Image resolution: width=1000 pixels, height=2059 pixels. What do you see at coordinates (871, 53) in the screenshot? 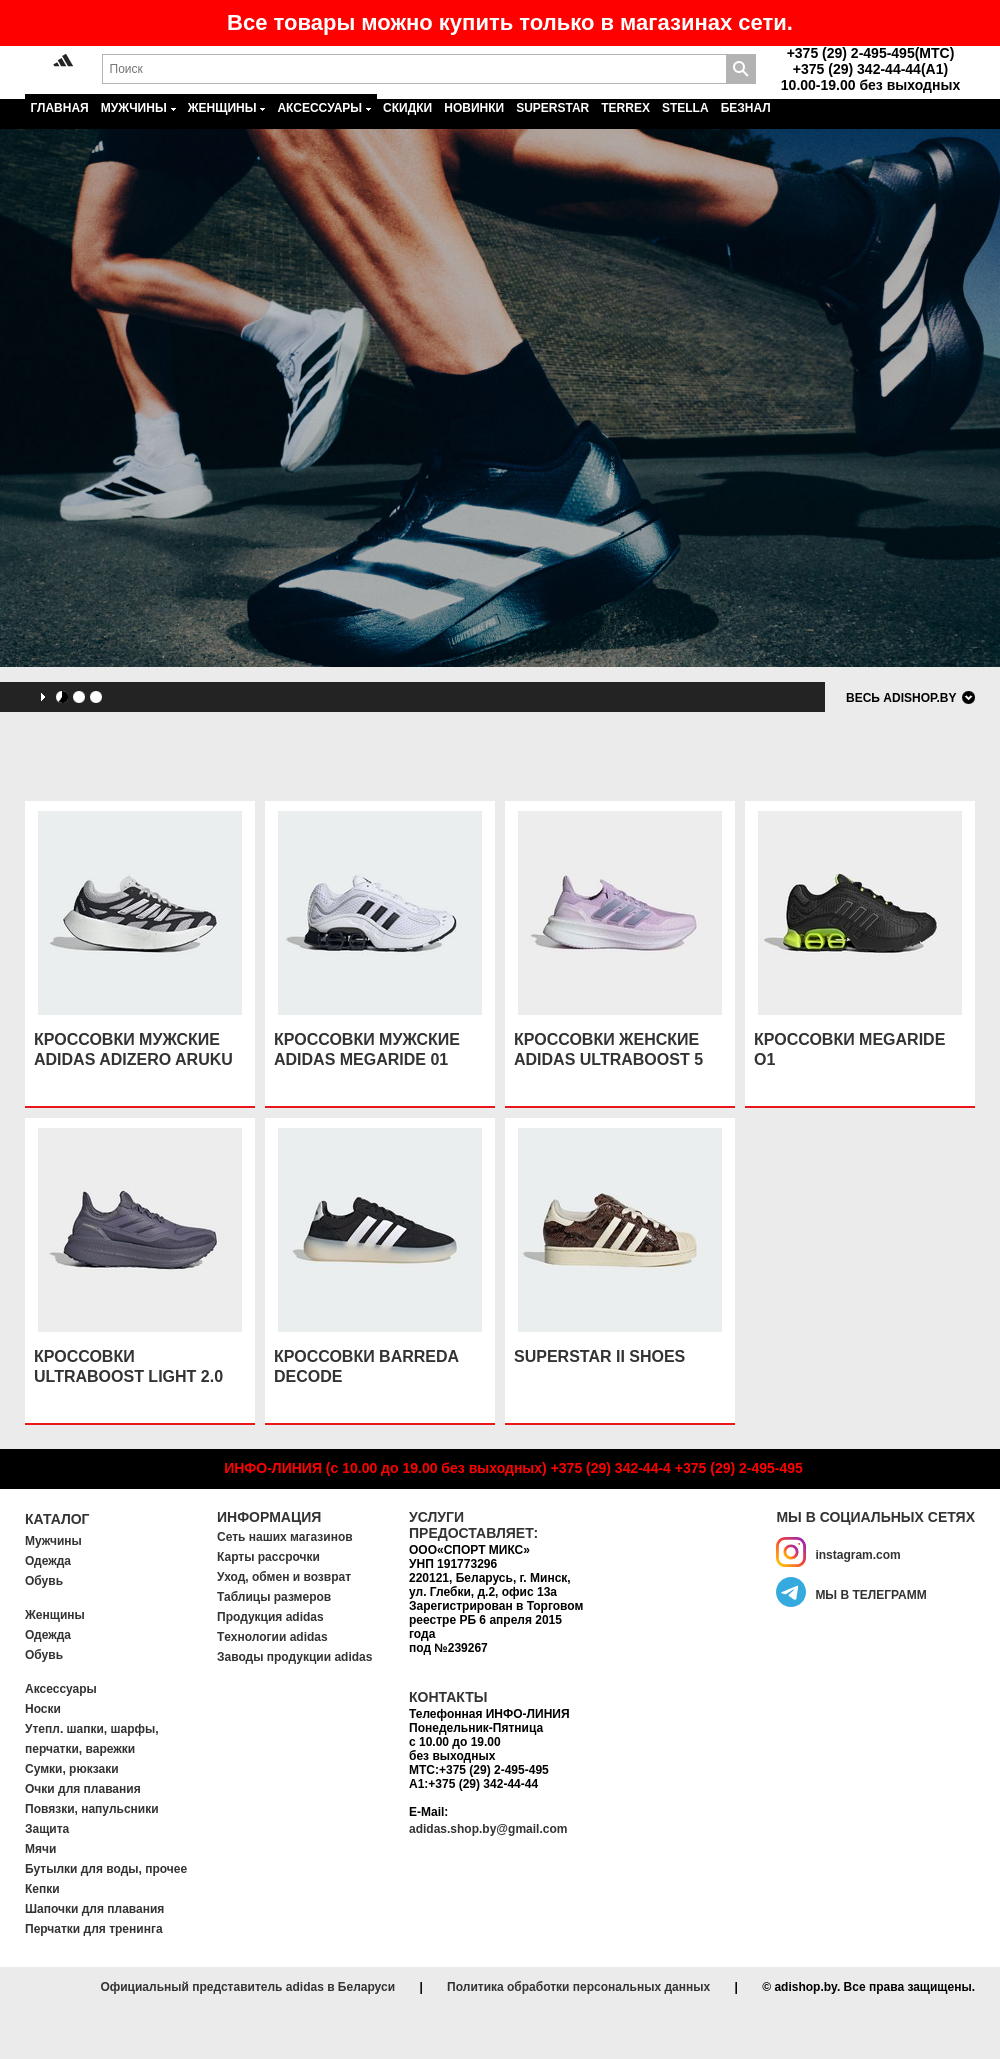
I see `+375 (29) 2-495-495(MTC)` at bounding box center [871, 53].